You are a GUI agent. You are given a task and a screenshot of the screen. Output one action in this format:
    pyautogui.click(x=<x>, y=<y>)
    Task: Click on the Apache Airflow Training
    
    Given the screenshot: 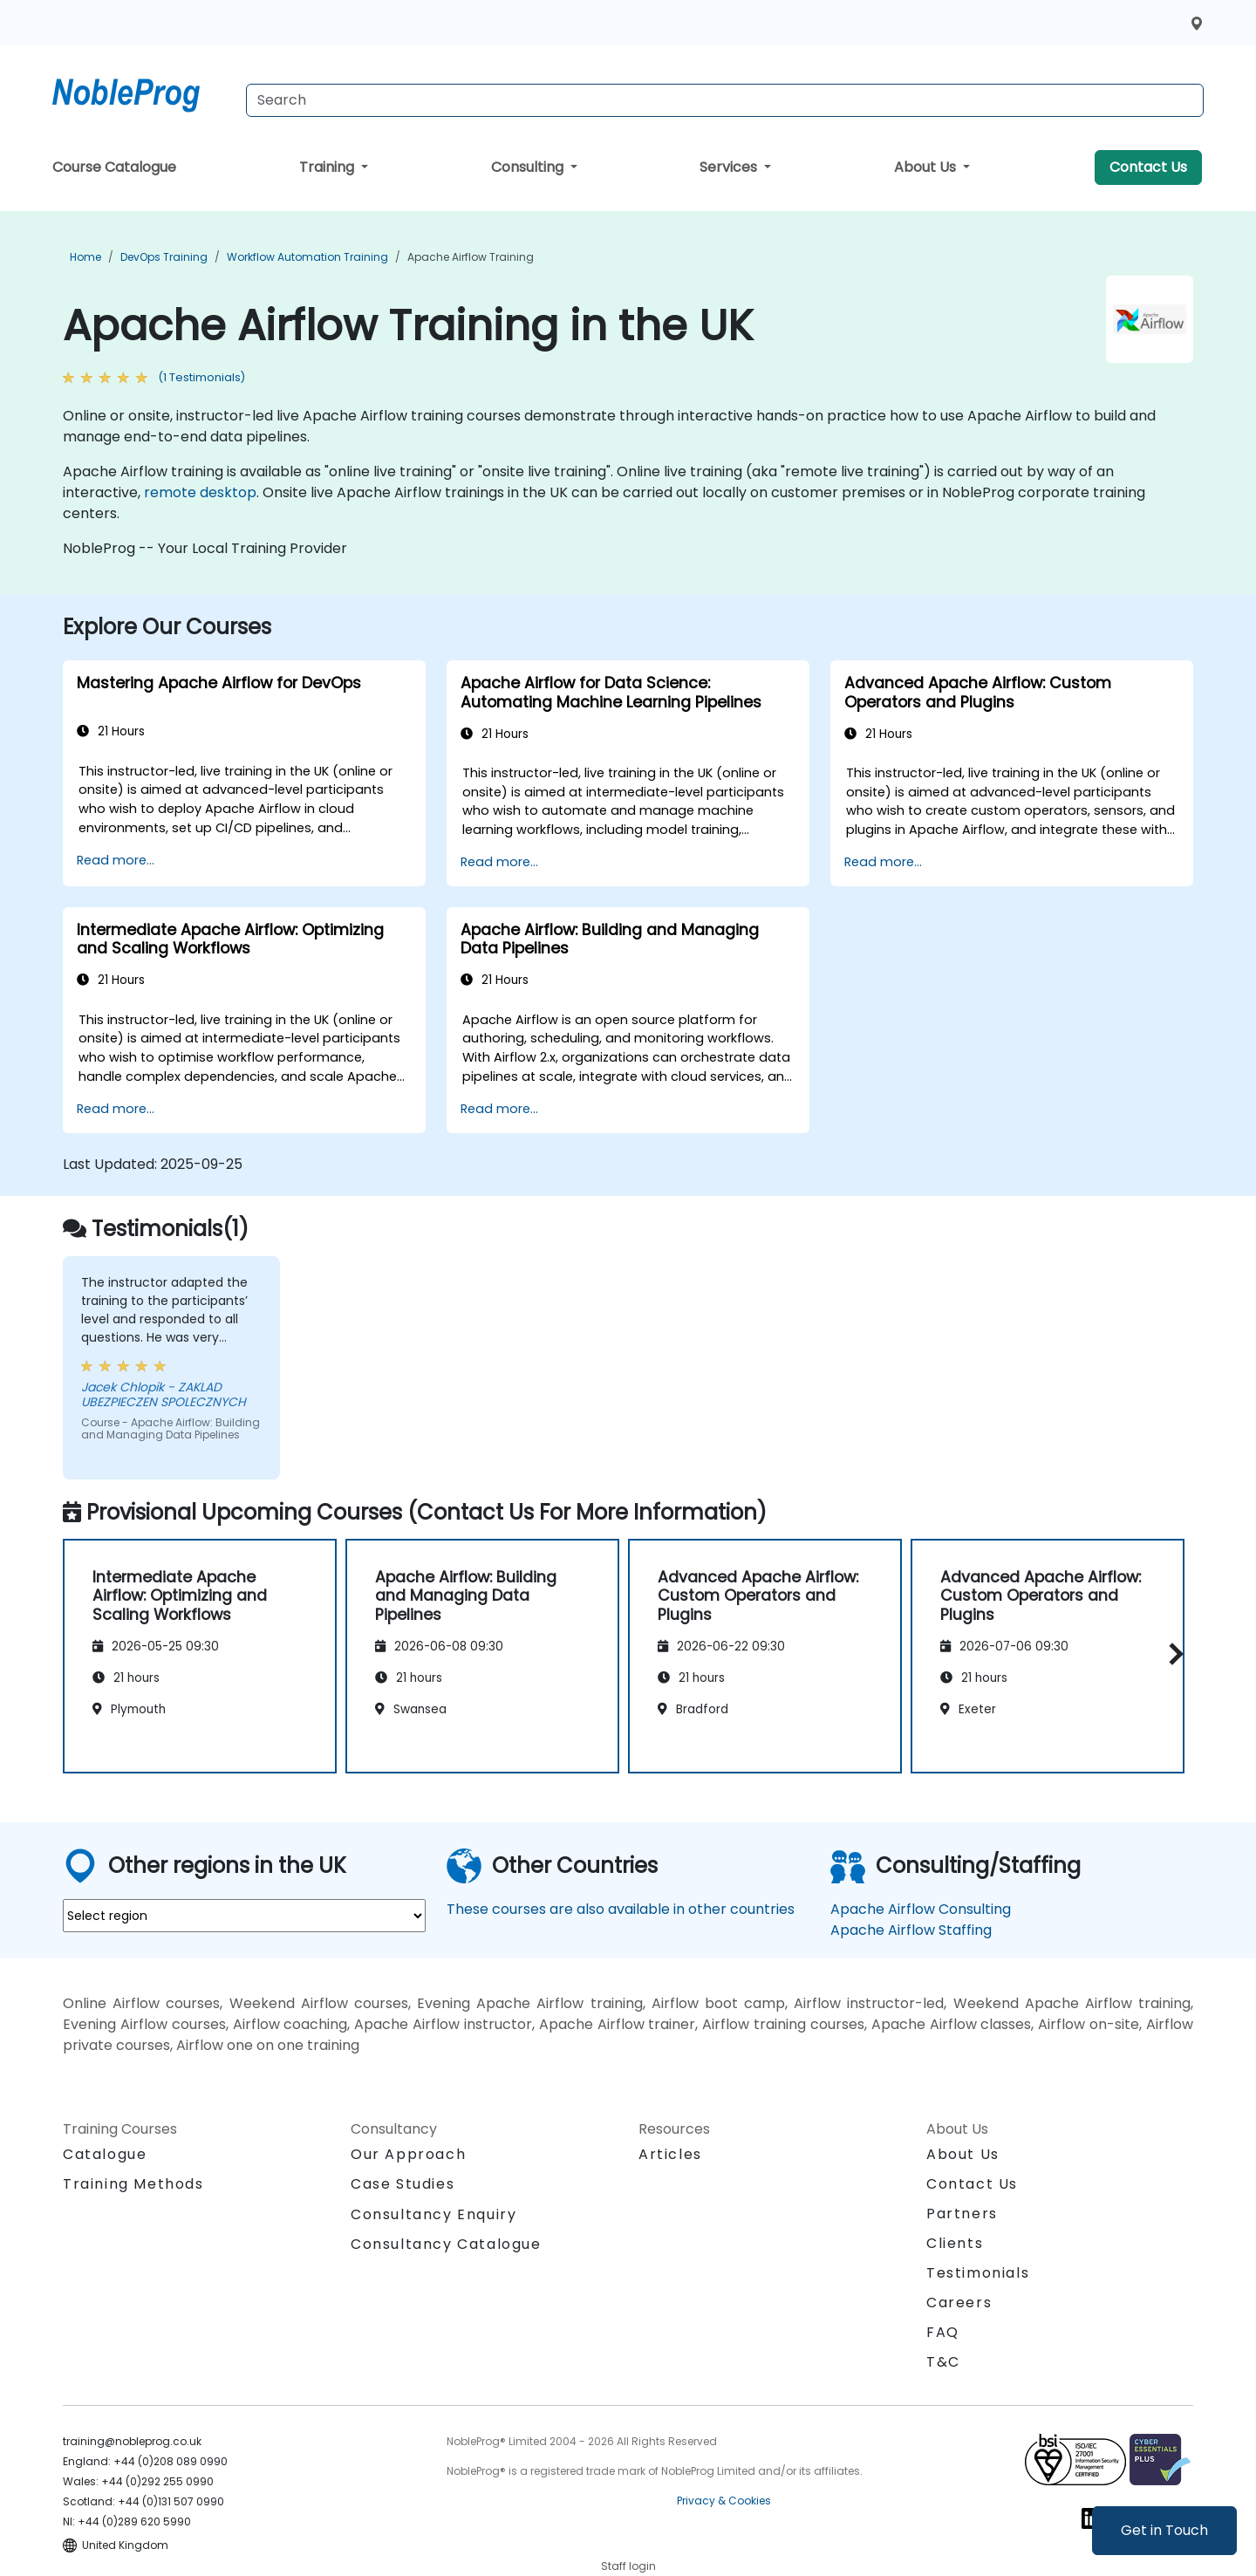 What is the action you would take?
    pyautogui.click(x=470, y=256)
    